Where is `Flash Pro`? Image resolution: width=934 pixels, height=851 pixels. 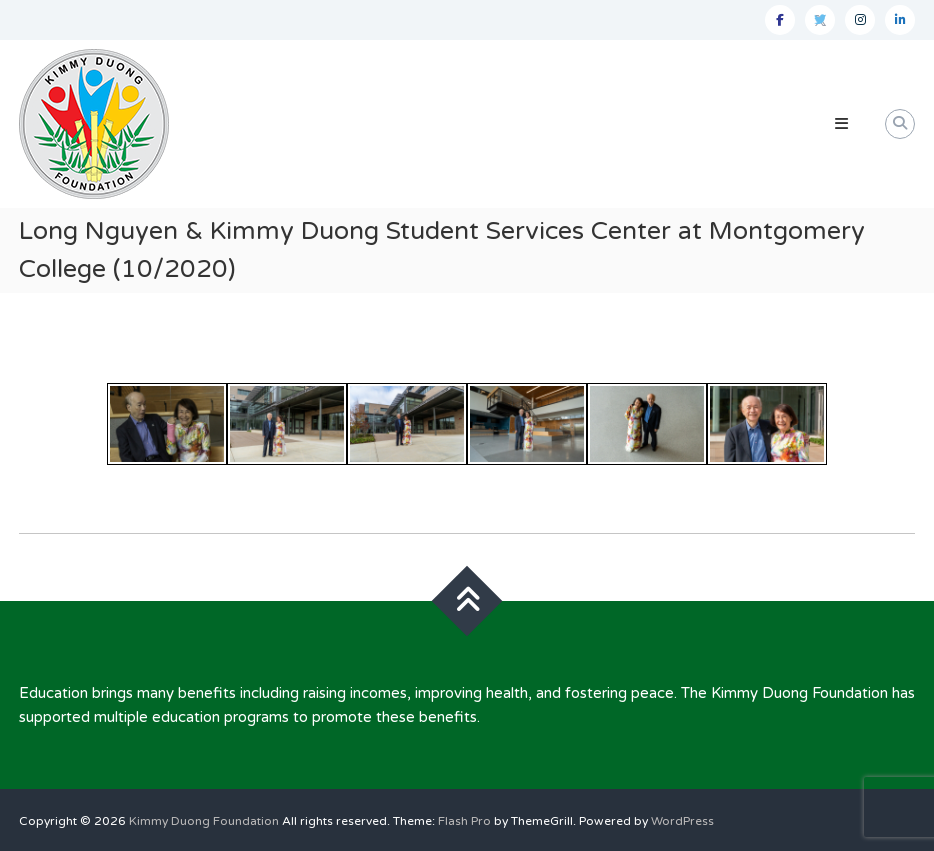
Flash Pro is located at coordinates (464, 821).